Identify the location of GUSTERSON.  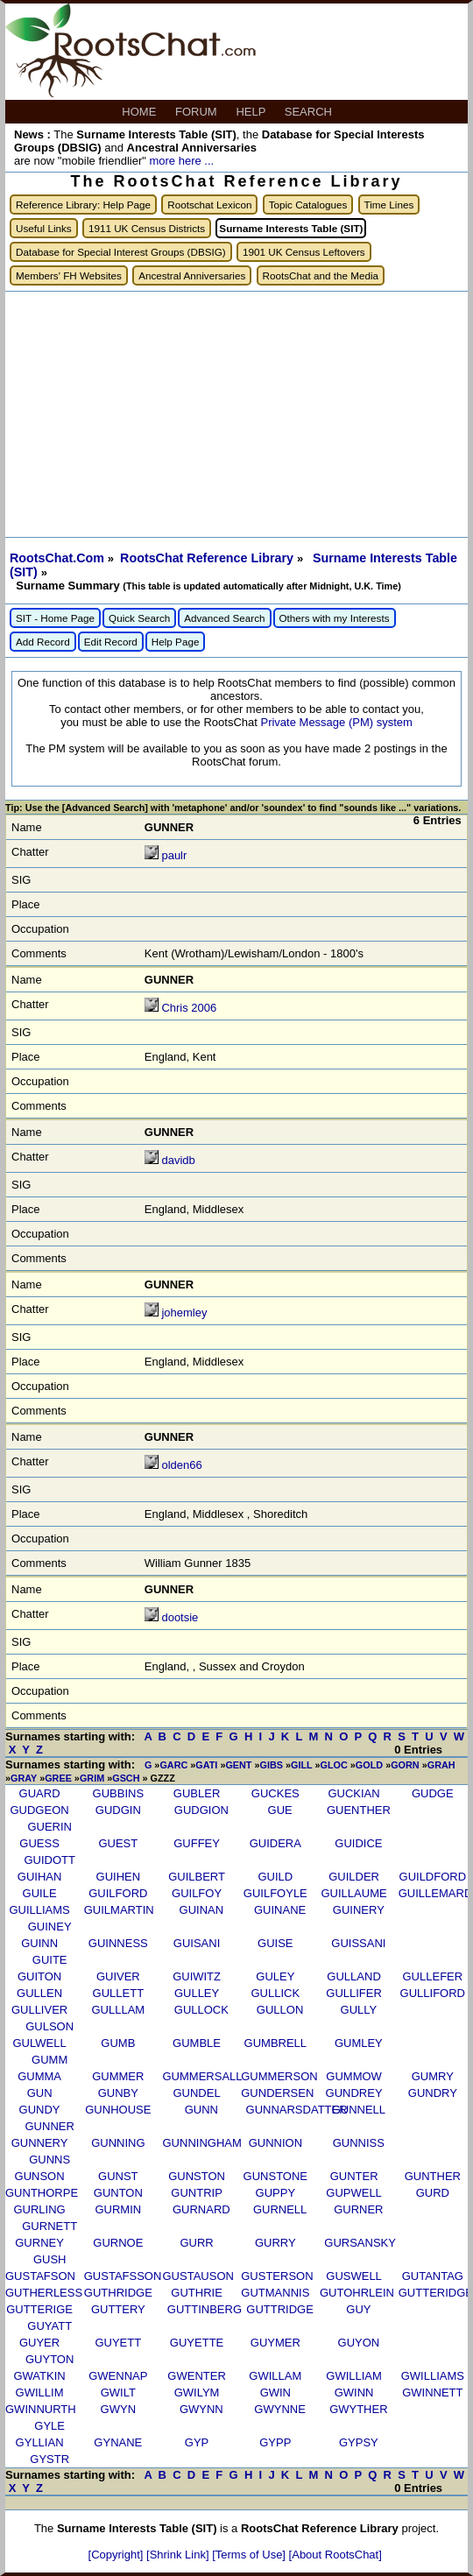
(277, 2276).